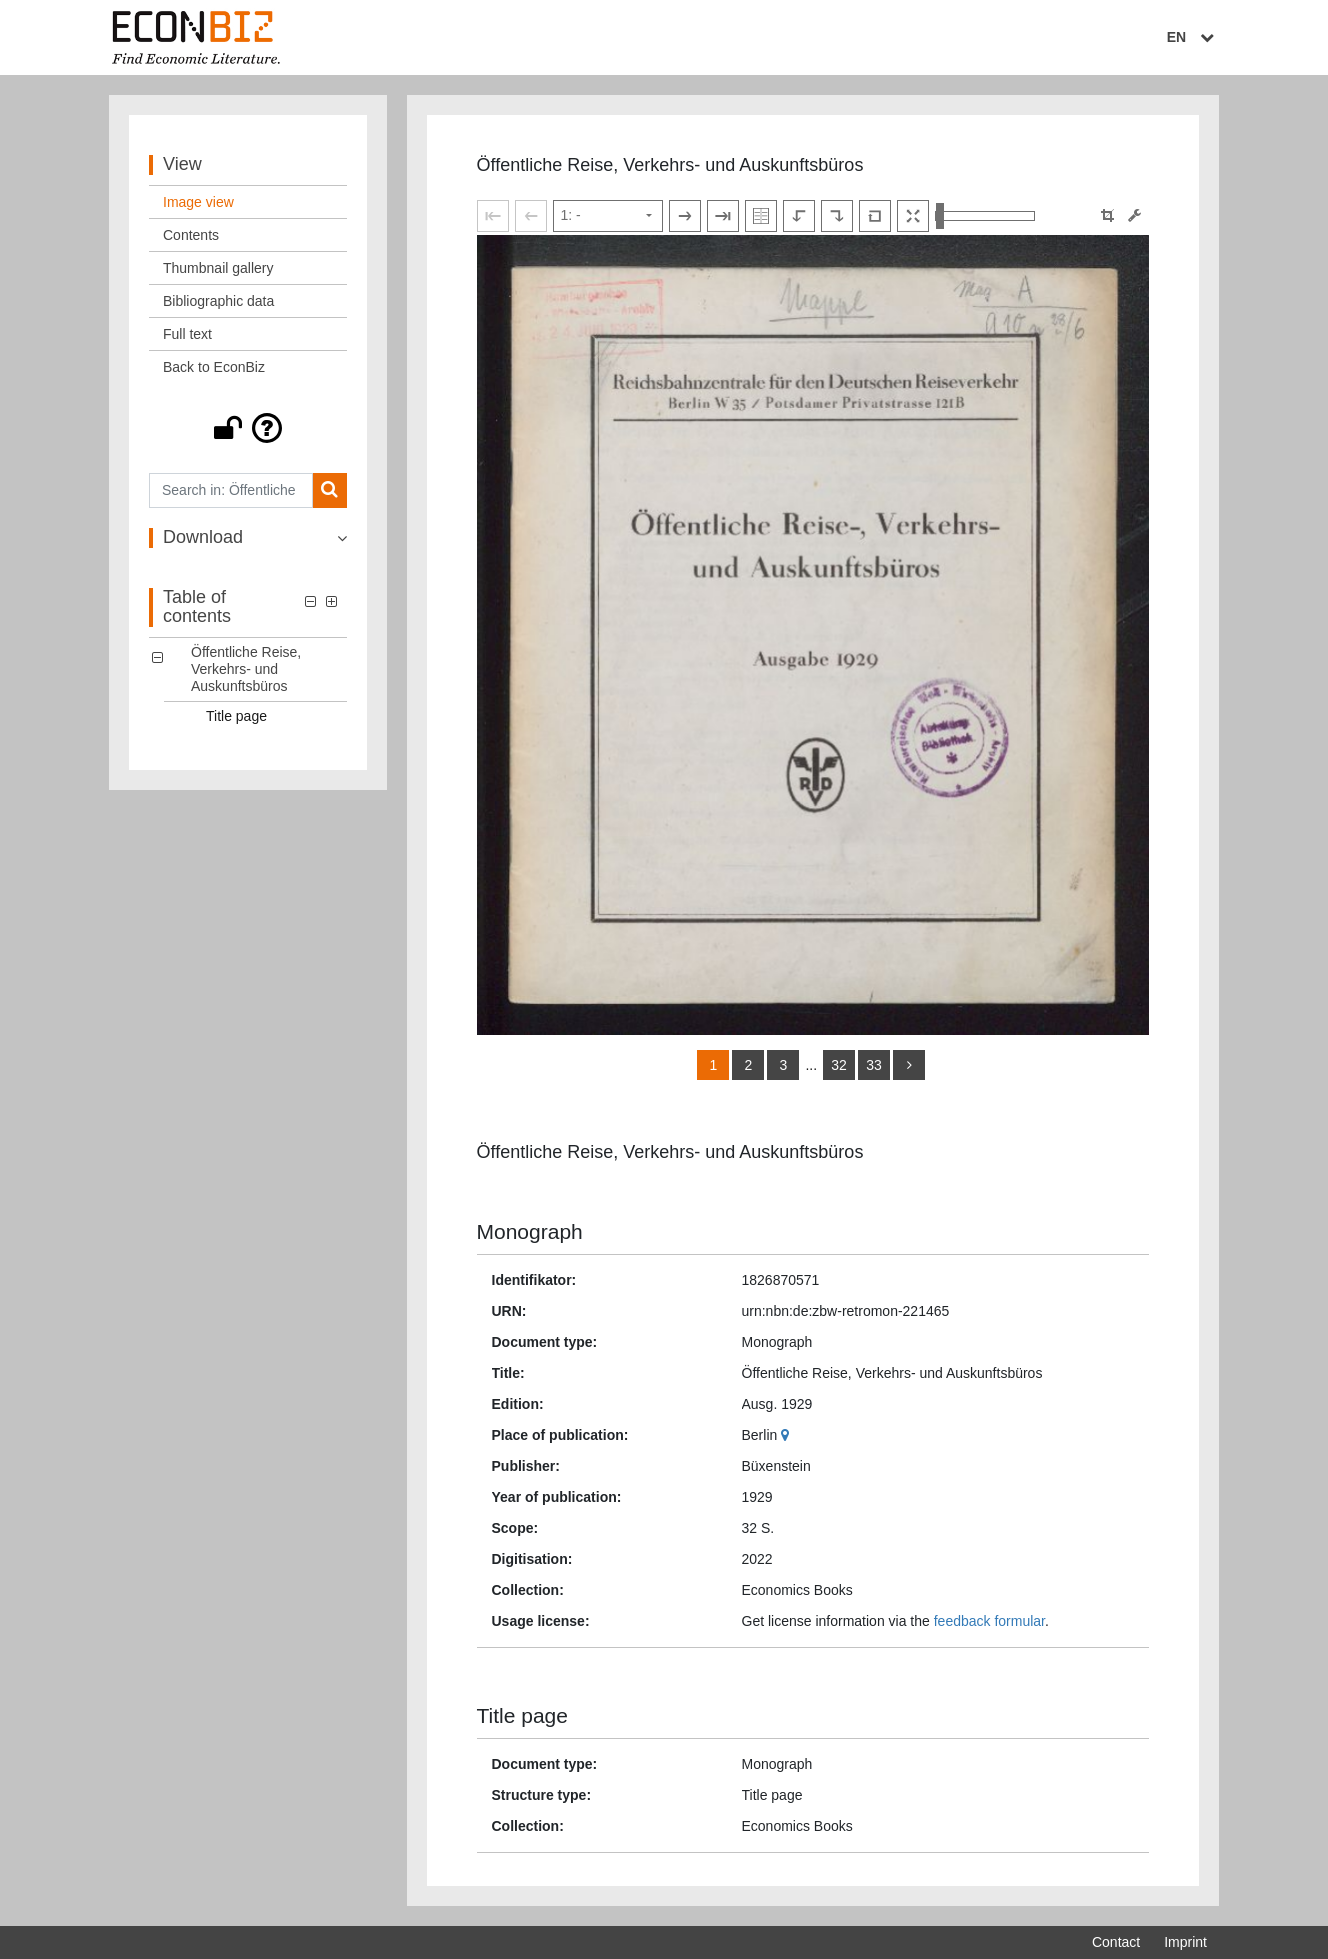 The width and height of the screenshot is (1328, 1959). What do you see at coordinates (989, 1621) in the screenshot?
I see `feedback formular` at bounding box center [989, 1621].